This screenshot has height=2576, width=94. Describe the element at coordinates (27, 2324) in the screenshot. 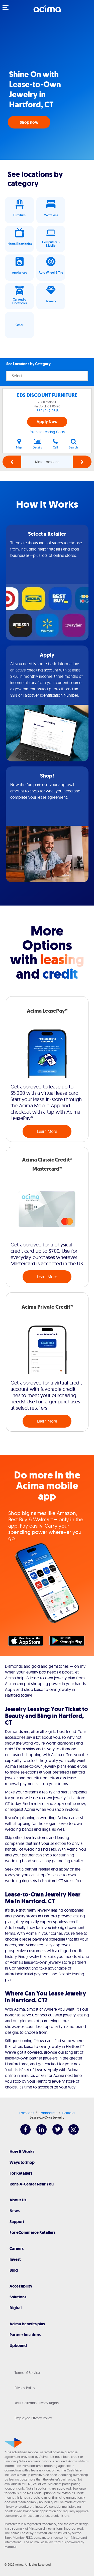

I see `Acima benefits plus` at that location.